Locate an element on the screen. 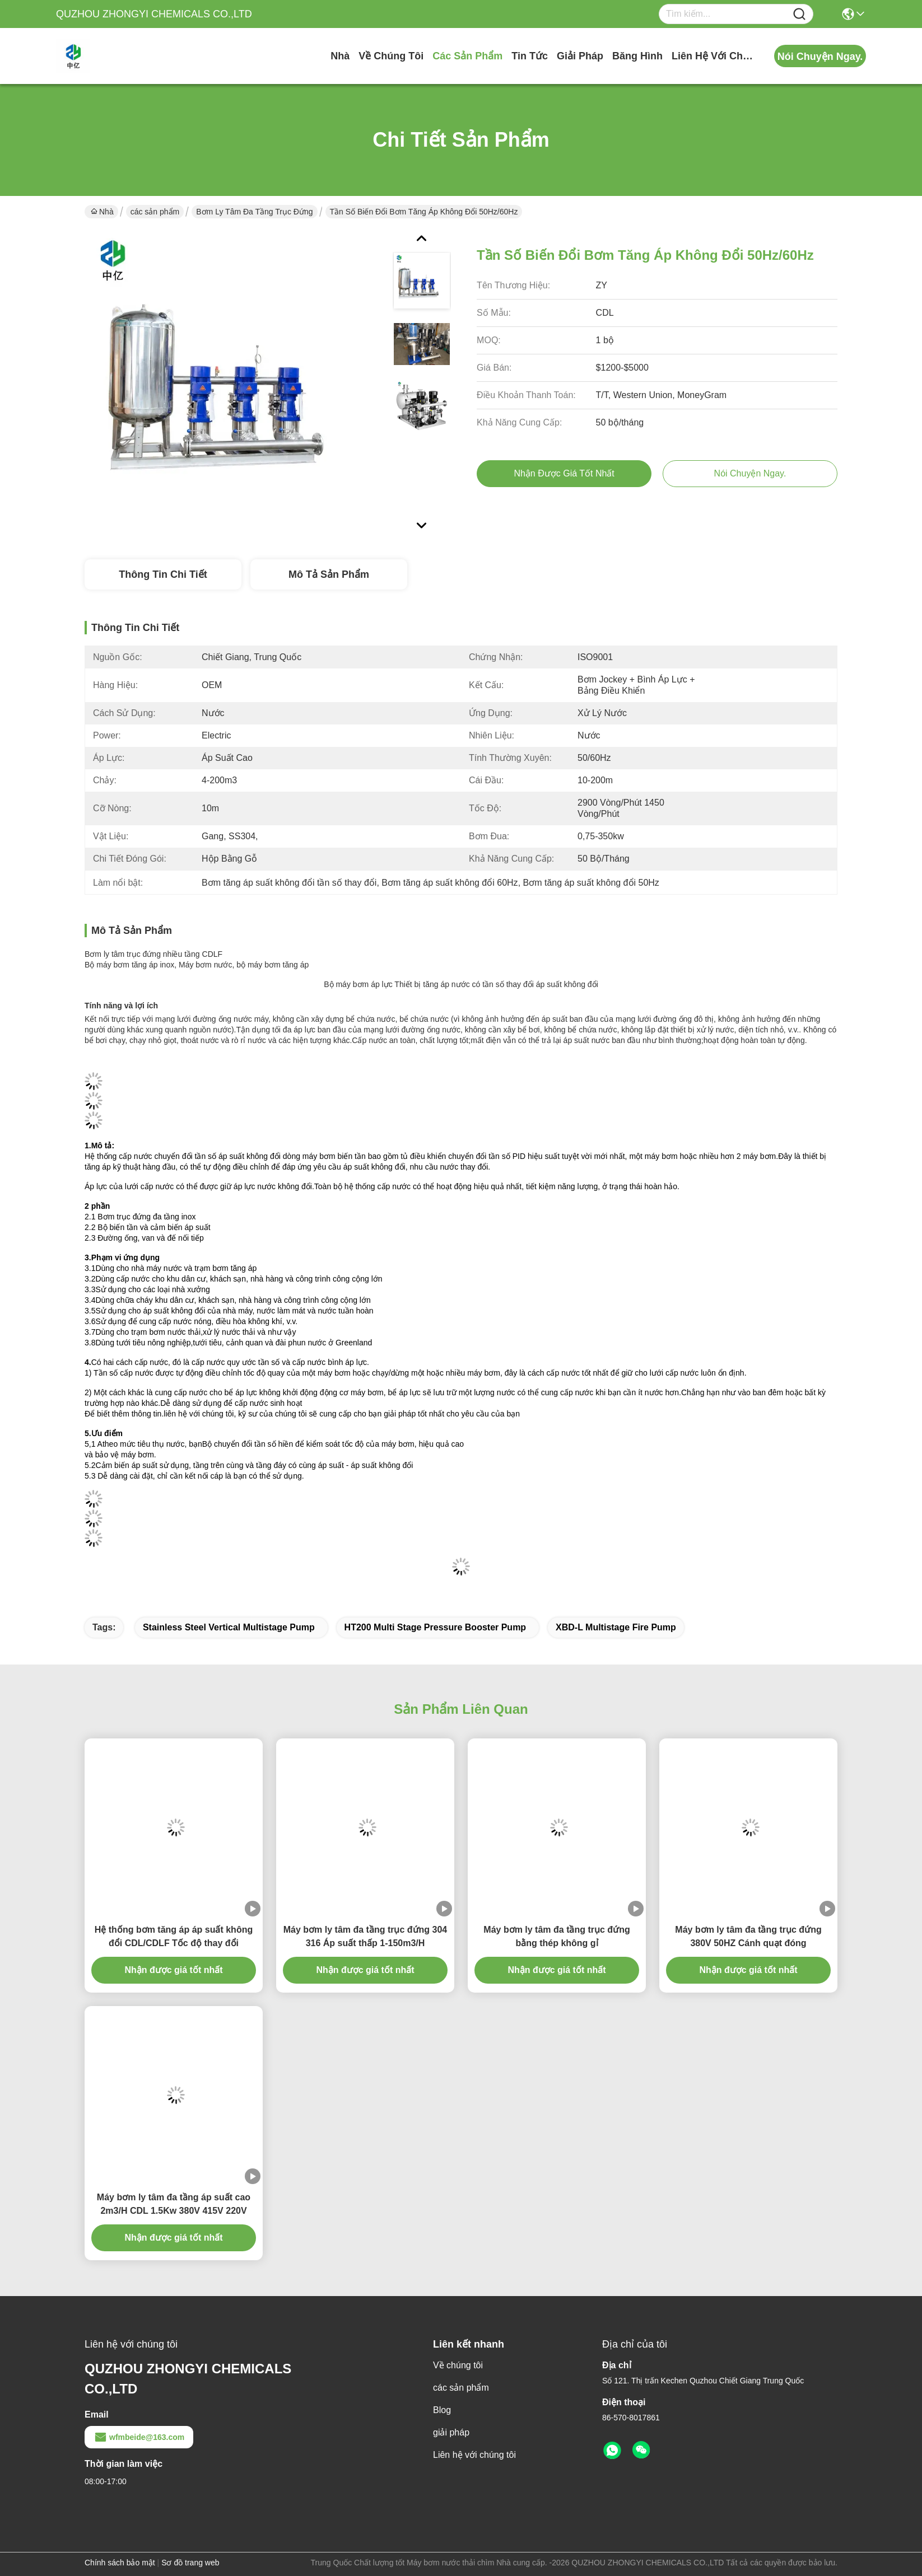 Image resolution: width=922 pixels, height=2576 pixels. Liên hệ với chúng tôi is located at coordinates (714, 56).